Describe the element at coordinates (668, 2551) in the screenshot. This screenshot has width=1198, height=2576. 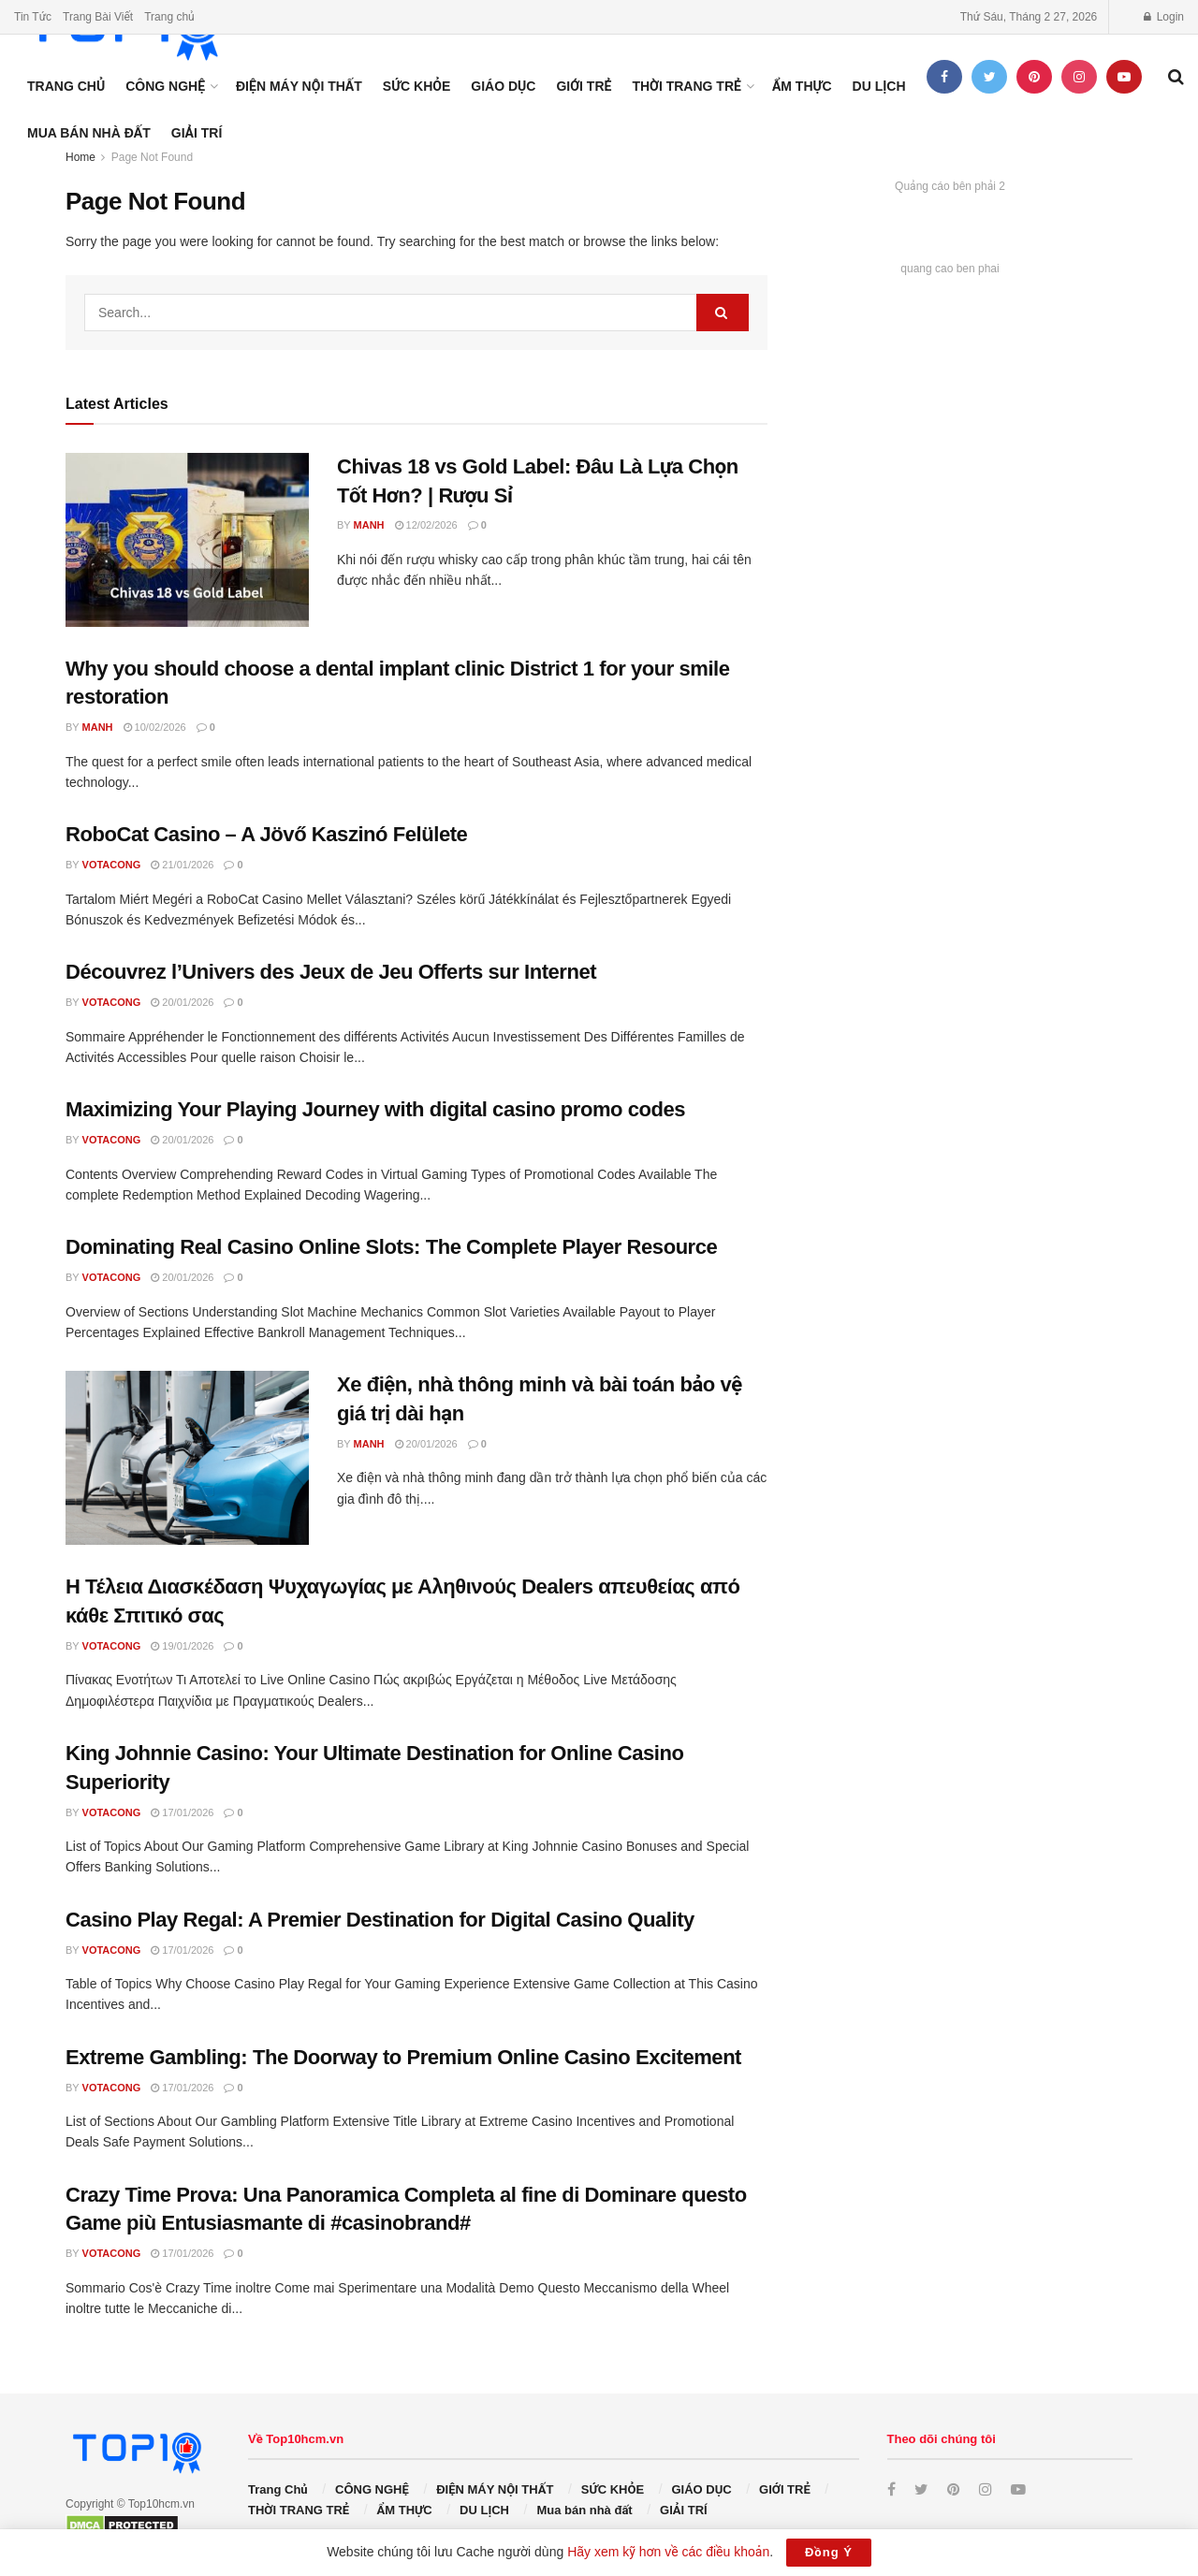
I see `Hãy xem kỹ hơn về các điều khoản` at that location.